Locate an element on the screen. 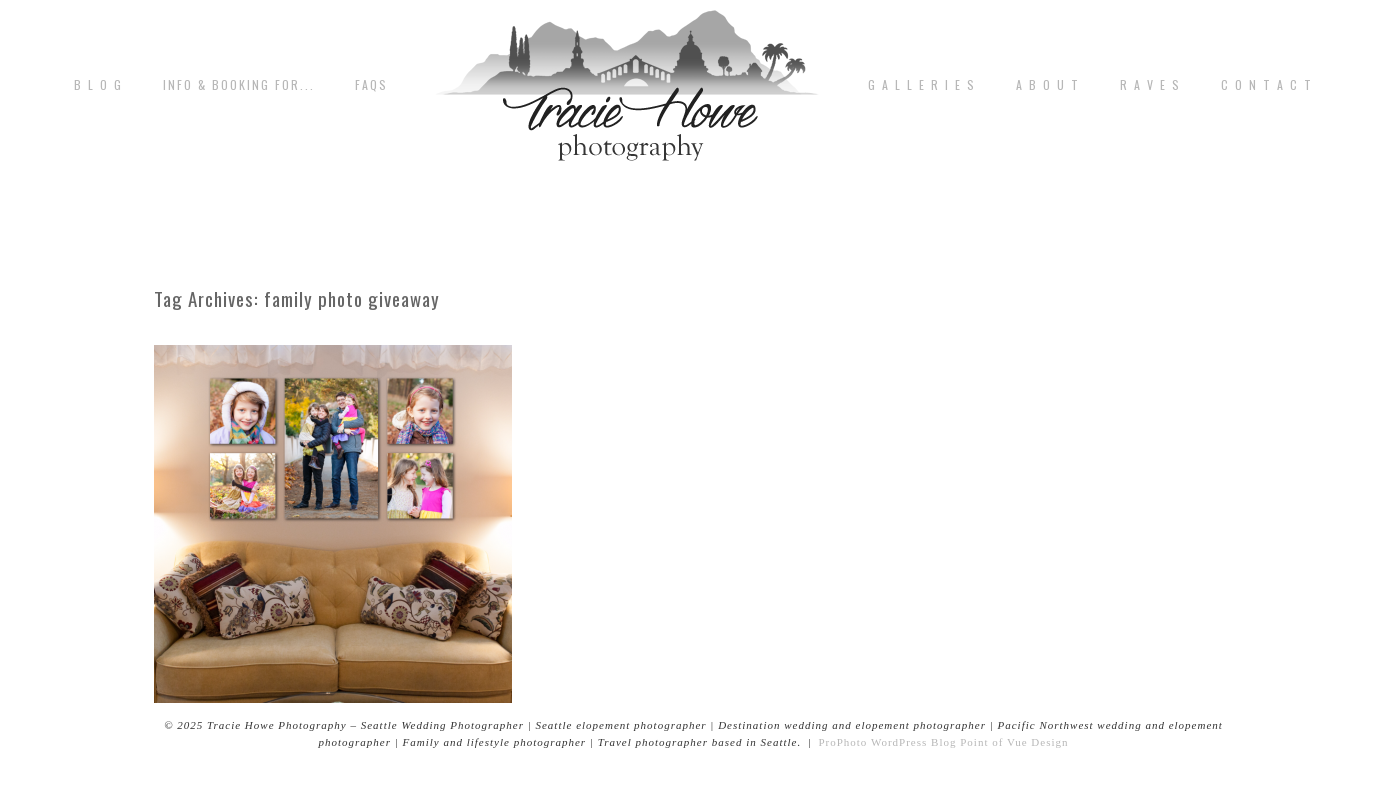 The height and width of the screenshot is (790, 1387). A b o u t is located at coordinates (1048, 85).